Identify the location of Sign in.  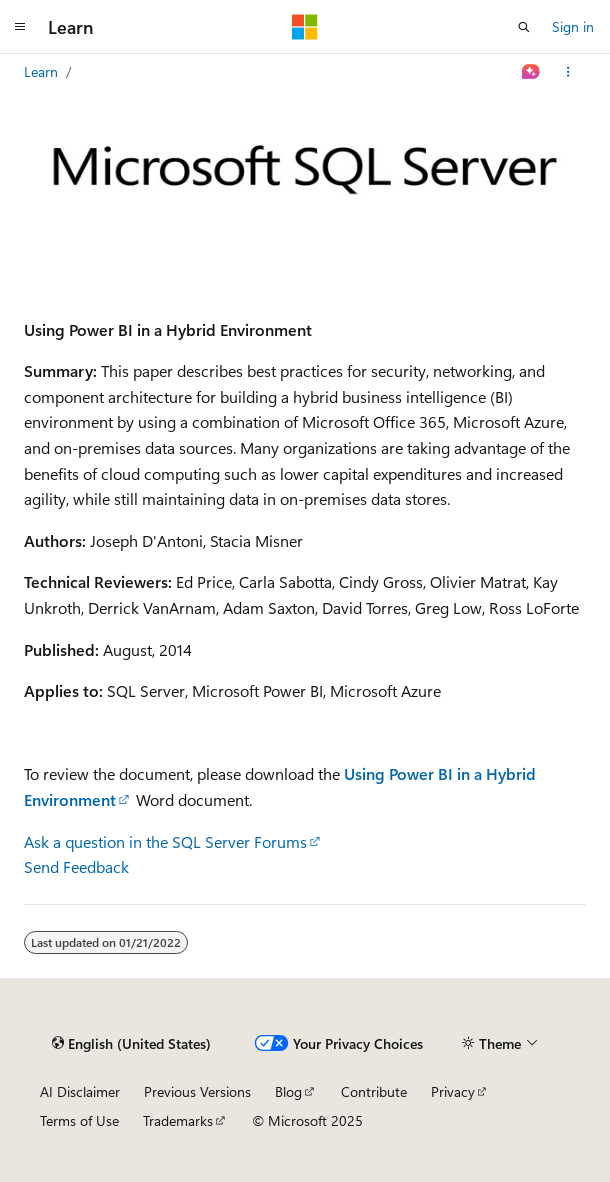
(573, 26).